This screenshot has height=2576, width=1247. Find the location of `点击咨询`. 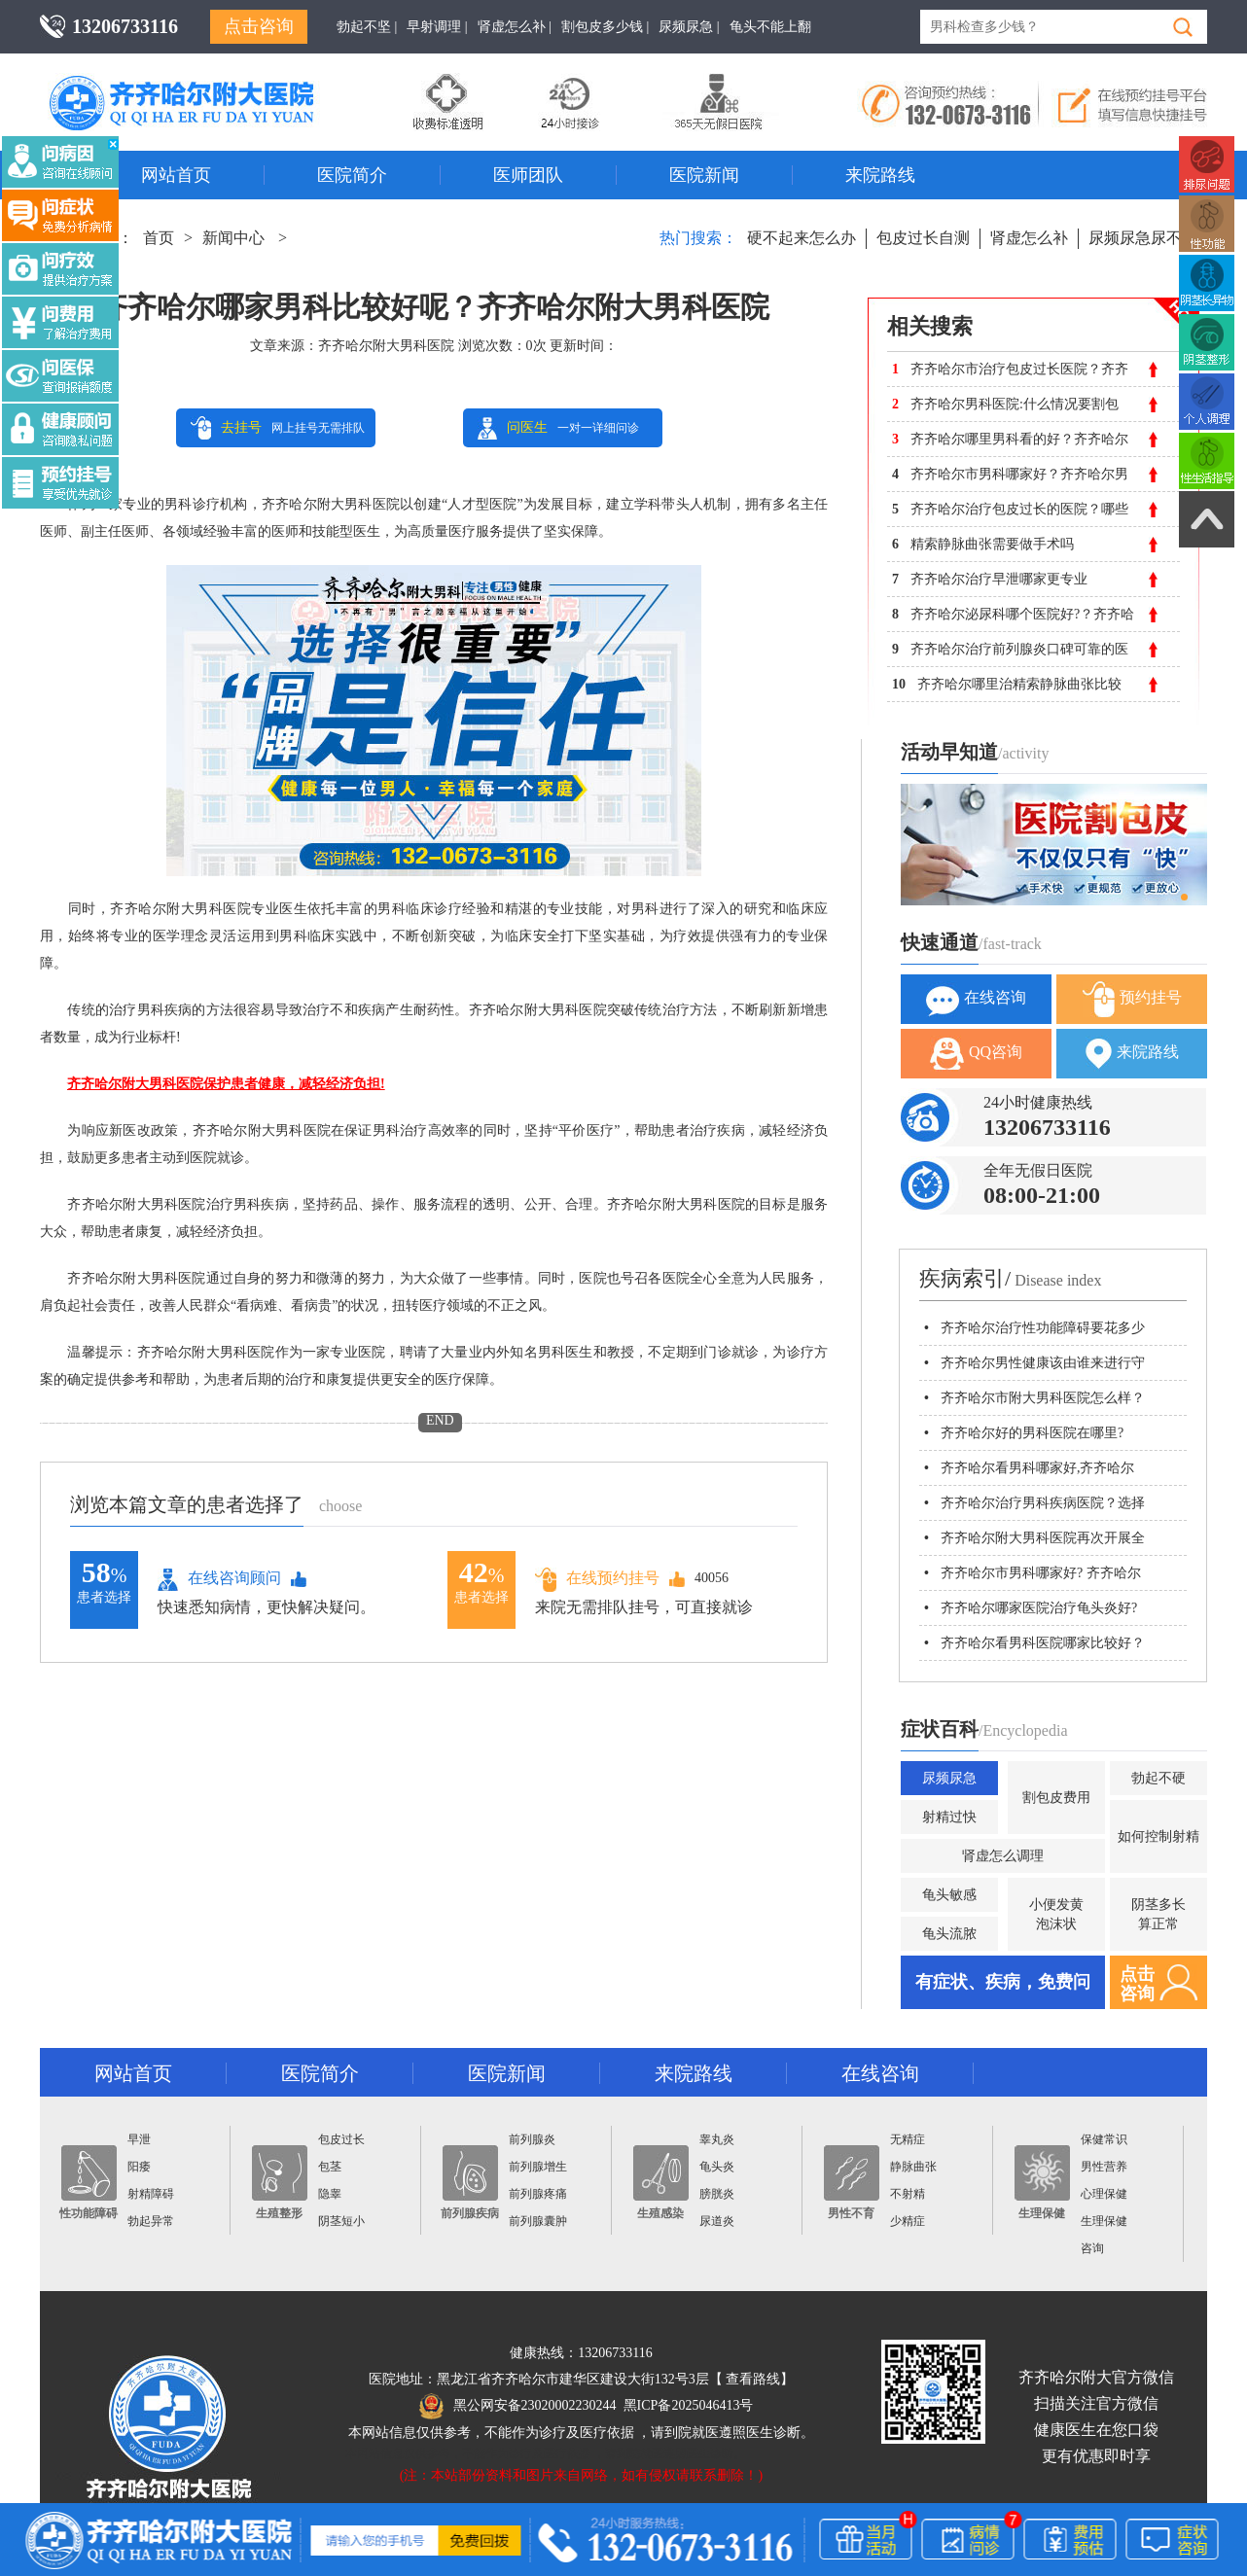

点击咨询 is located at coordinates (259, 26).